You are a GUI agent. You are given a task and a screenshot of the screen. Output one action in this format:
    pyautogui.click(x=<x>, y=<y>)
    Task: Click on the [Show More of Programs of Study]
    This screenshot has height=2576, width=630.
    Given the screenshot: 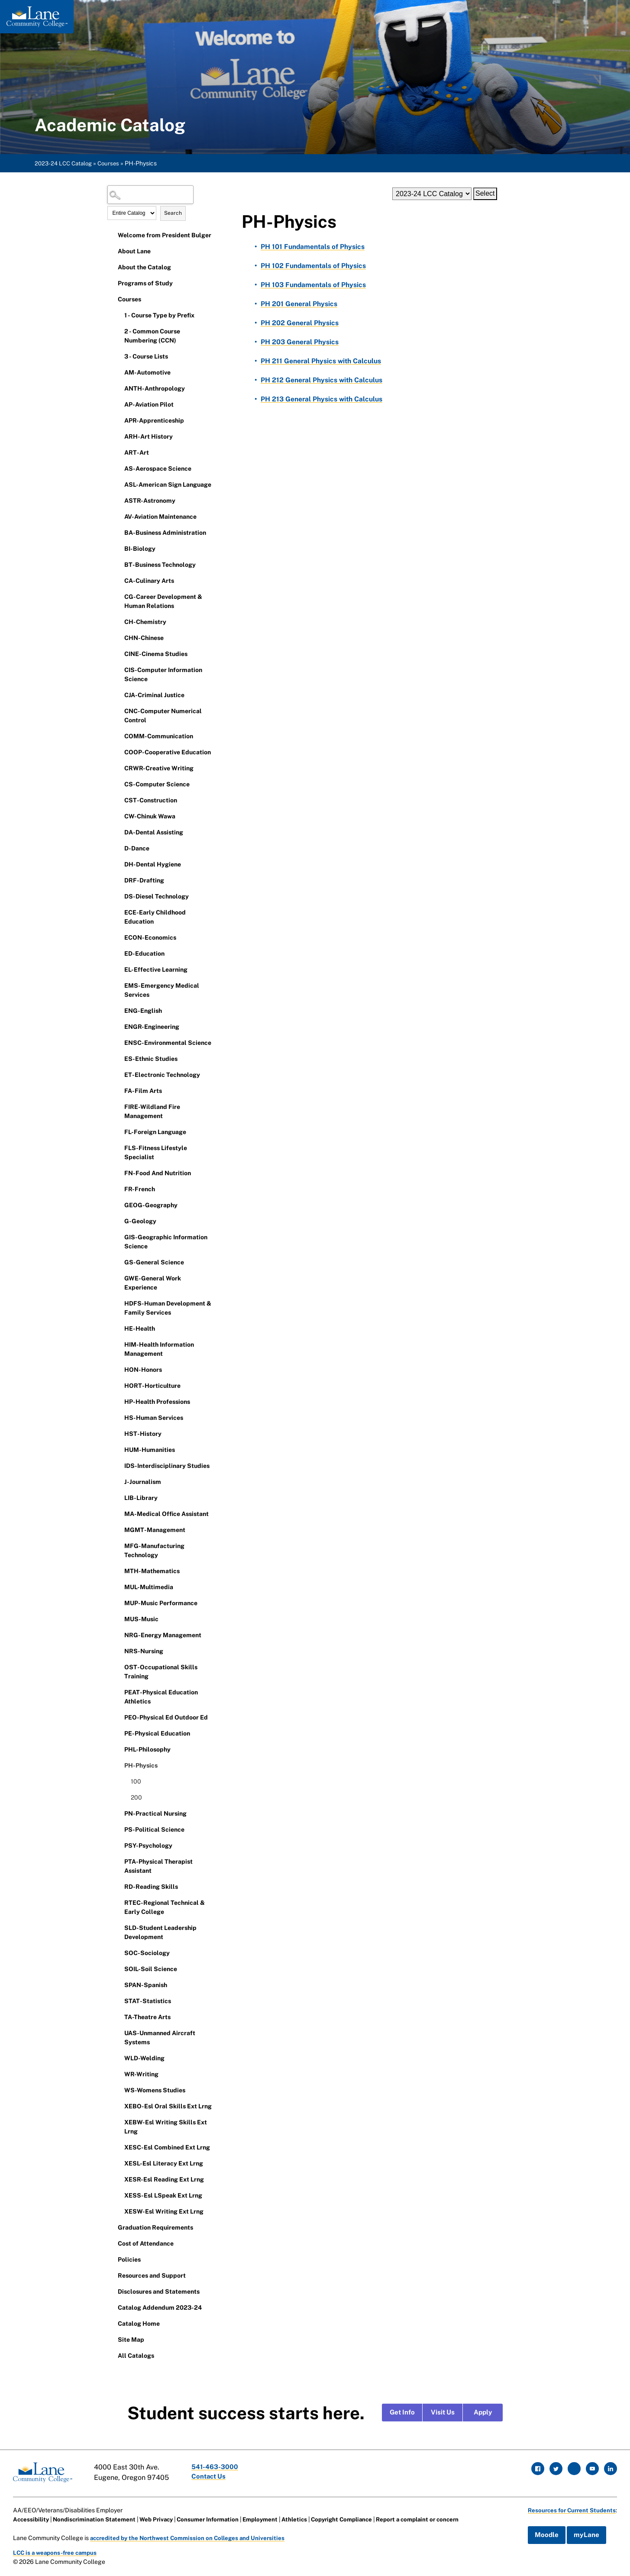 What is the action you would take?
    pyautogui.click(x=111, y=282)
    